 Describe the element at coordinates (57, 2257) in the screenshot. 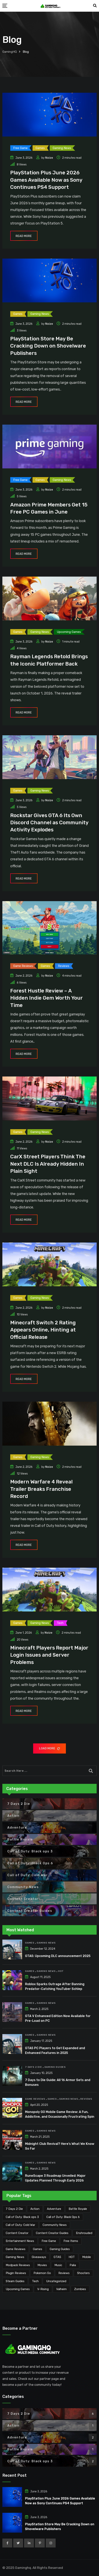

I see `GTA5 [GTA5 (2 items)]` at that location.